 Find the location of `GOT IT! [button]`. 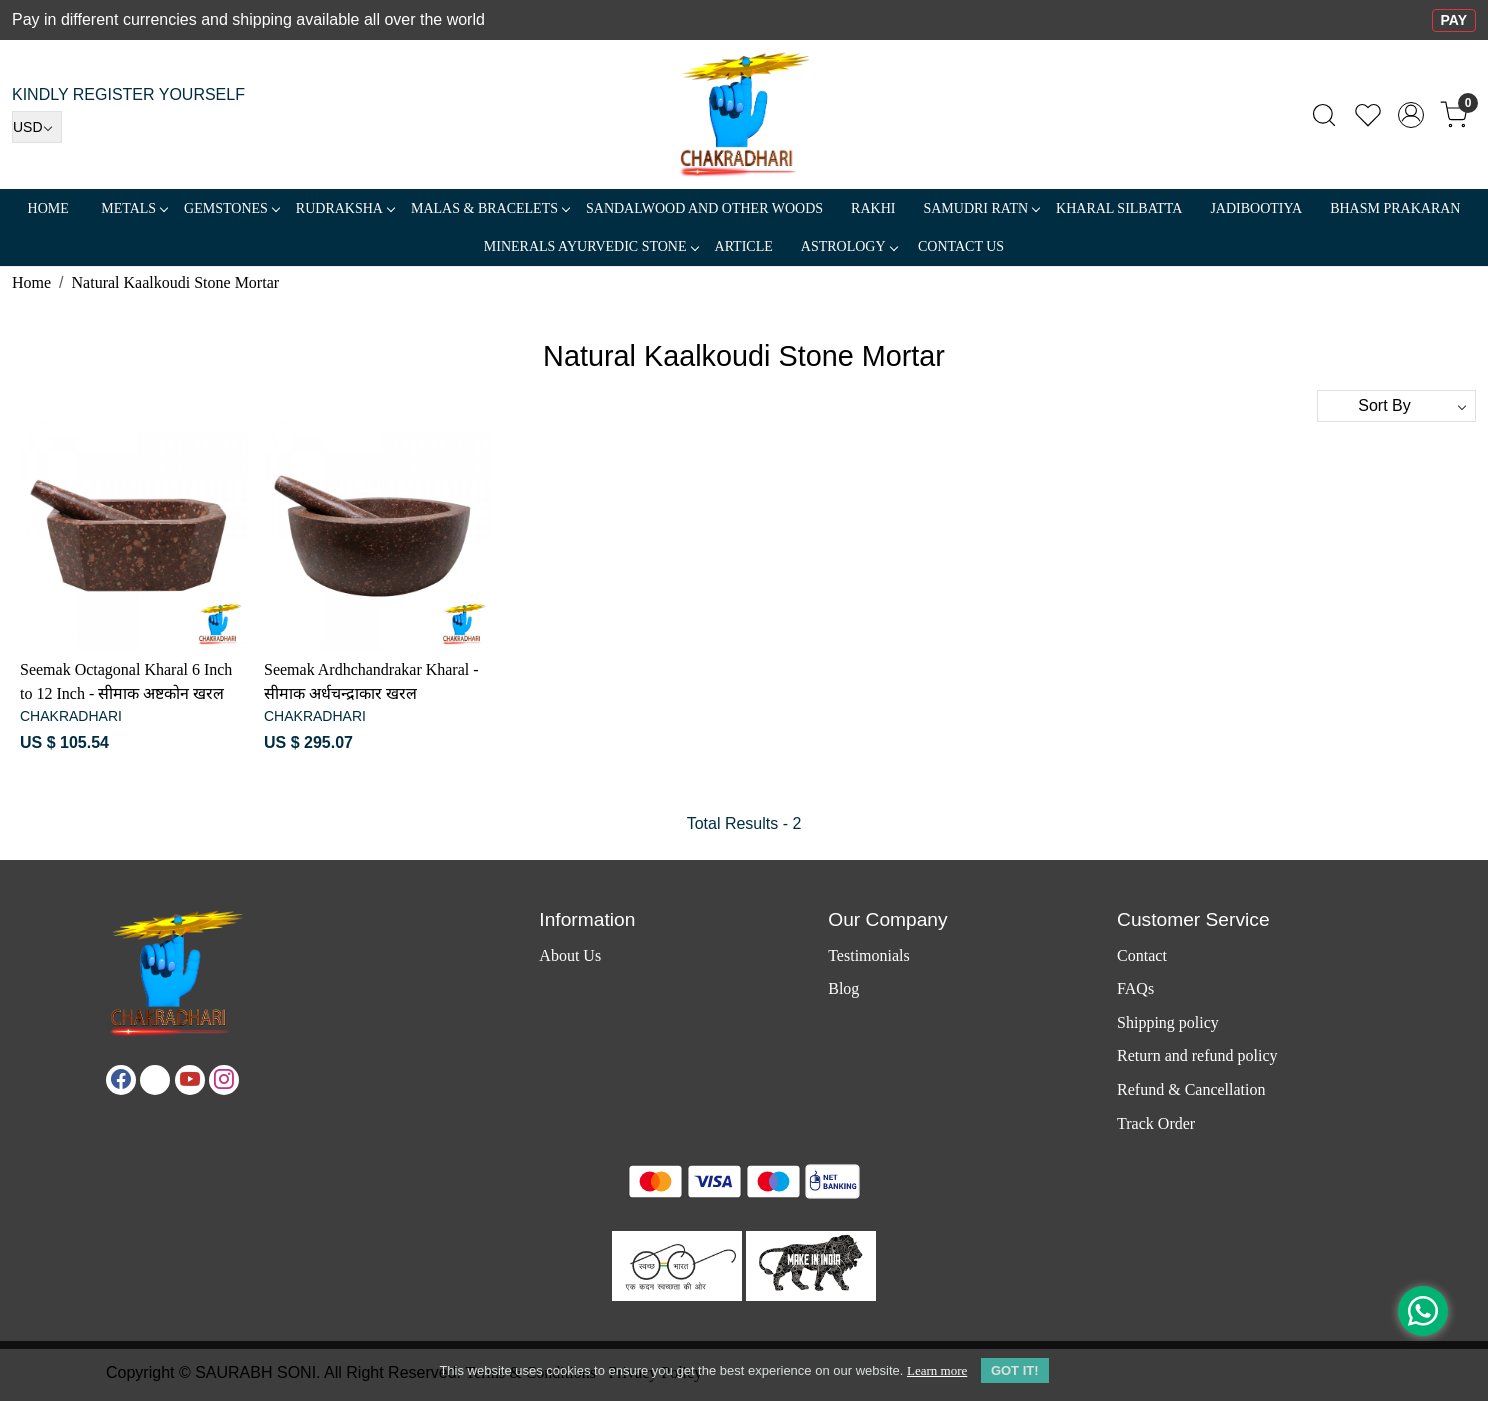

GOT IT! [button] is located at coordinates (1015, 1370).